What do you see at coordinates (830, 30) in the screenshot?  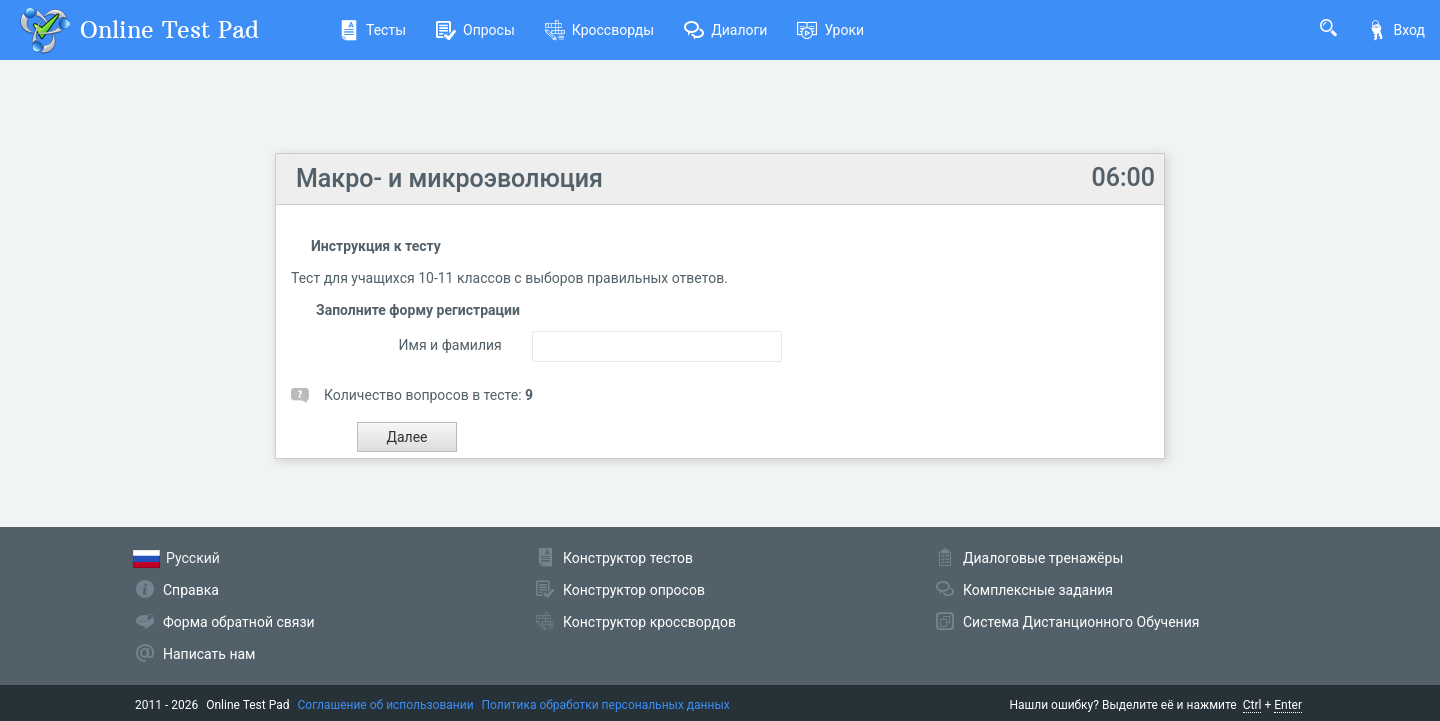 I see `Уроки` at bounding box center [830, 30].